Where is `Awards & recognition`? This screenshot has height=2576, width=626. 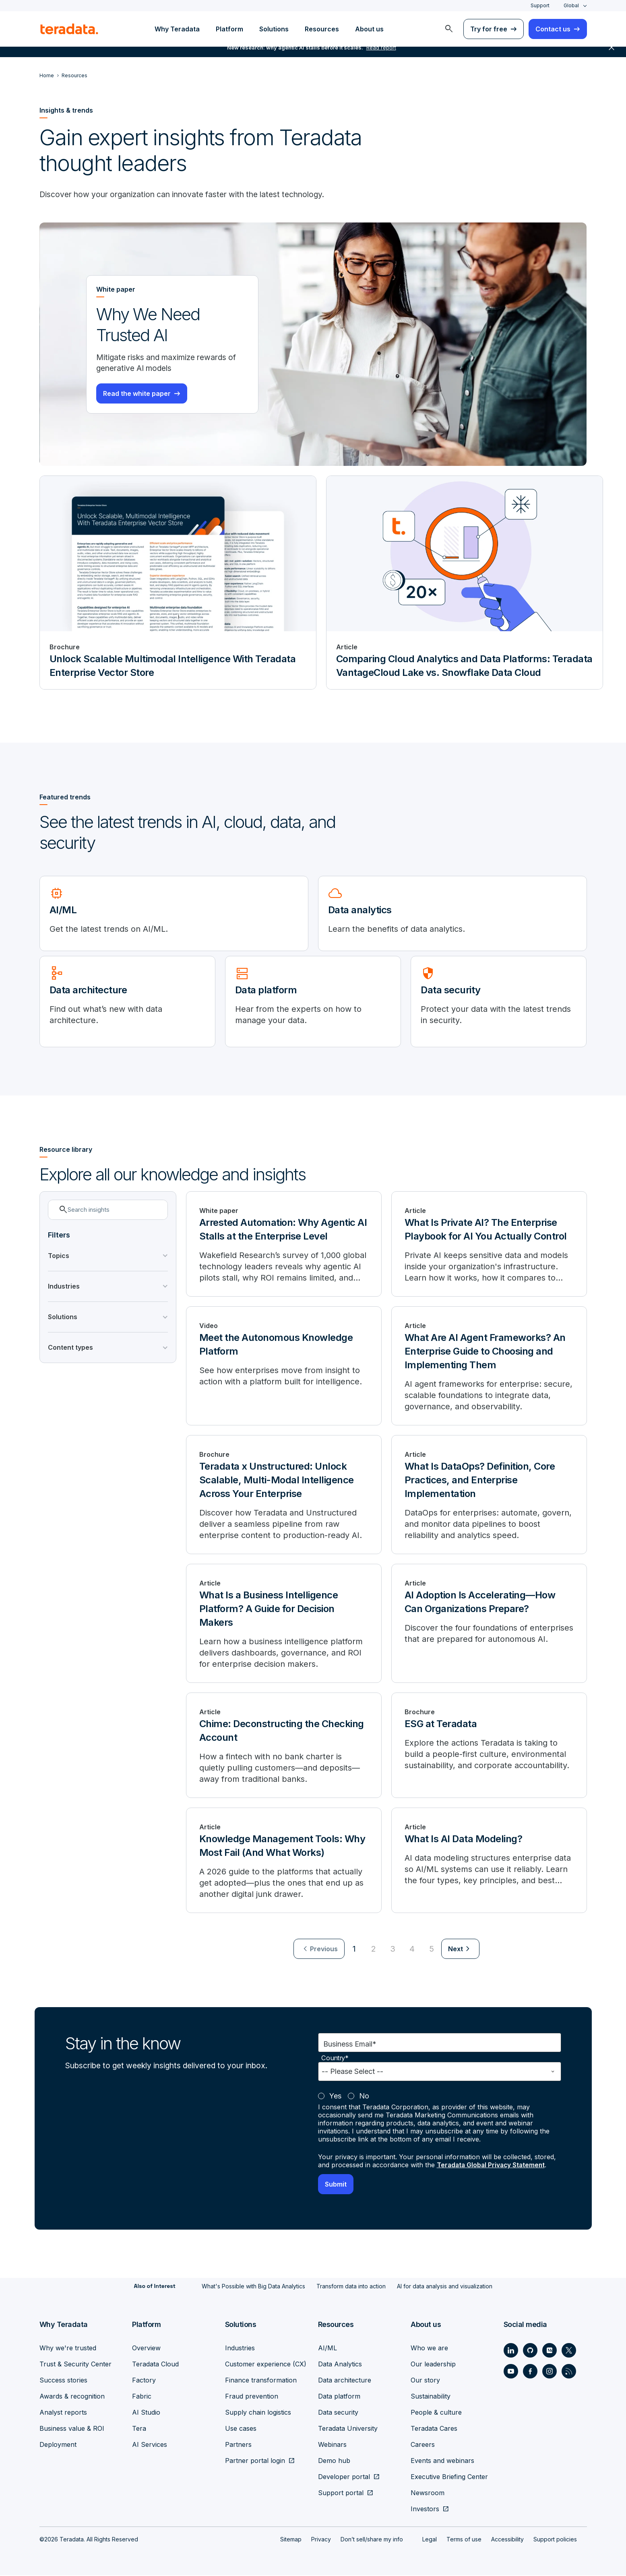
Awards & recognition is located at coordinates (72, 2397).